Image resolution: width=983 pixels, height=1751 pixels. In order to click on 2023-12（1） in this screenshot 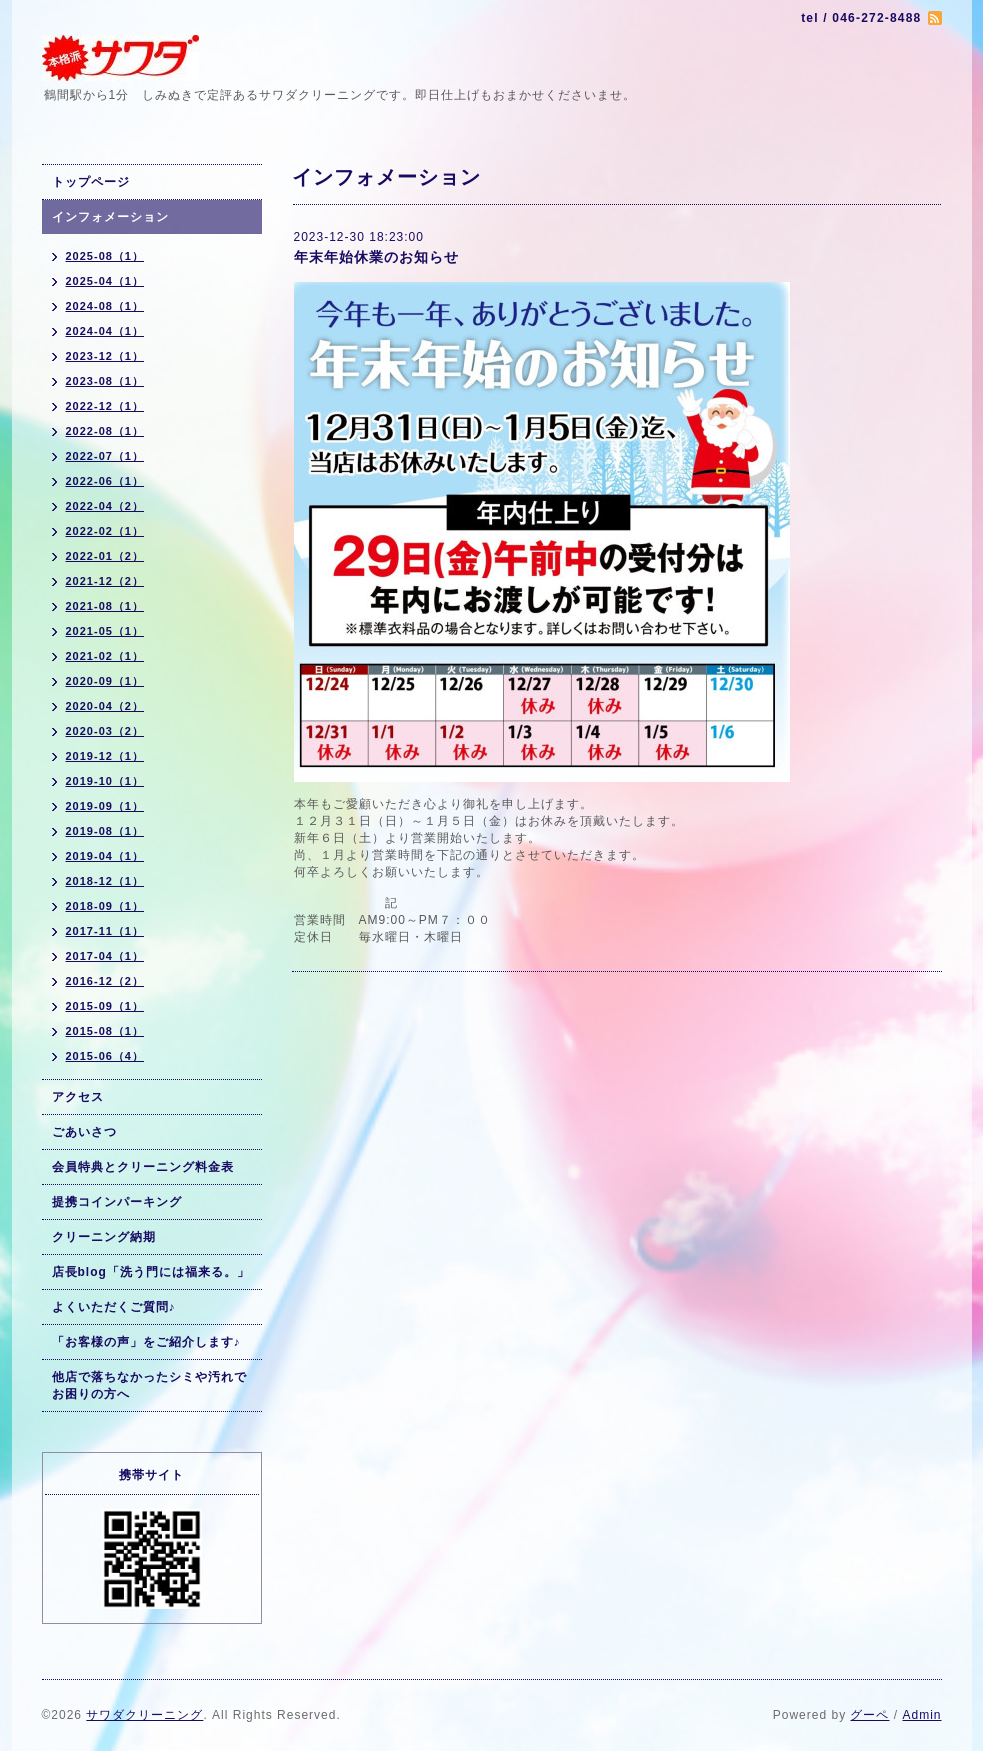, I will do `click(105, 356)`.